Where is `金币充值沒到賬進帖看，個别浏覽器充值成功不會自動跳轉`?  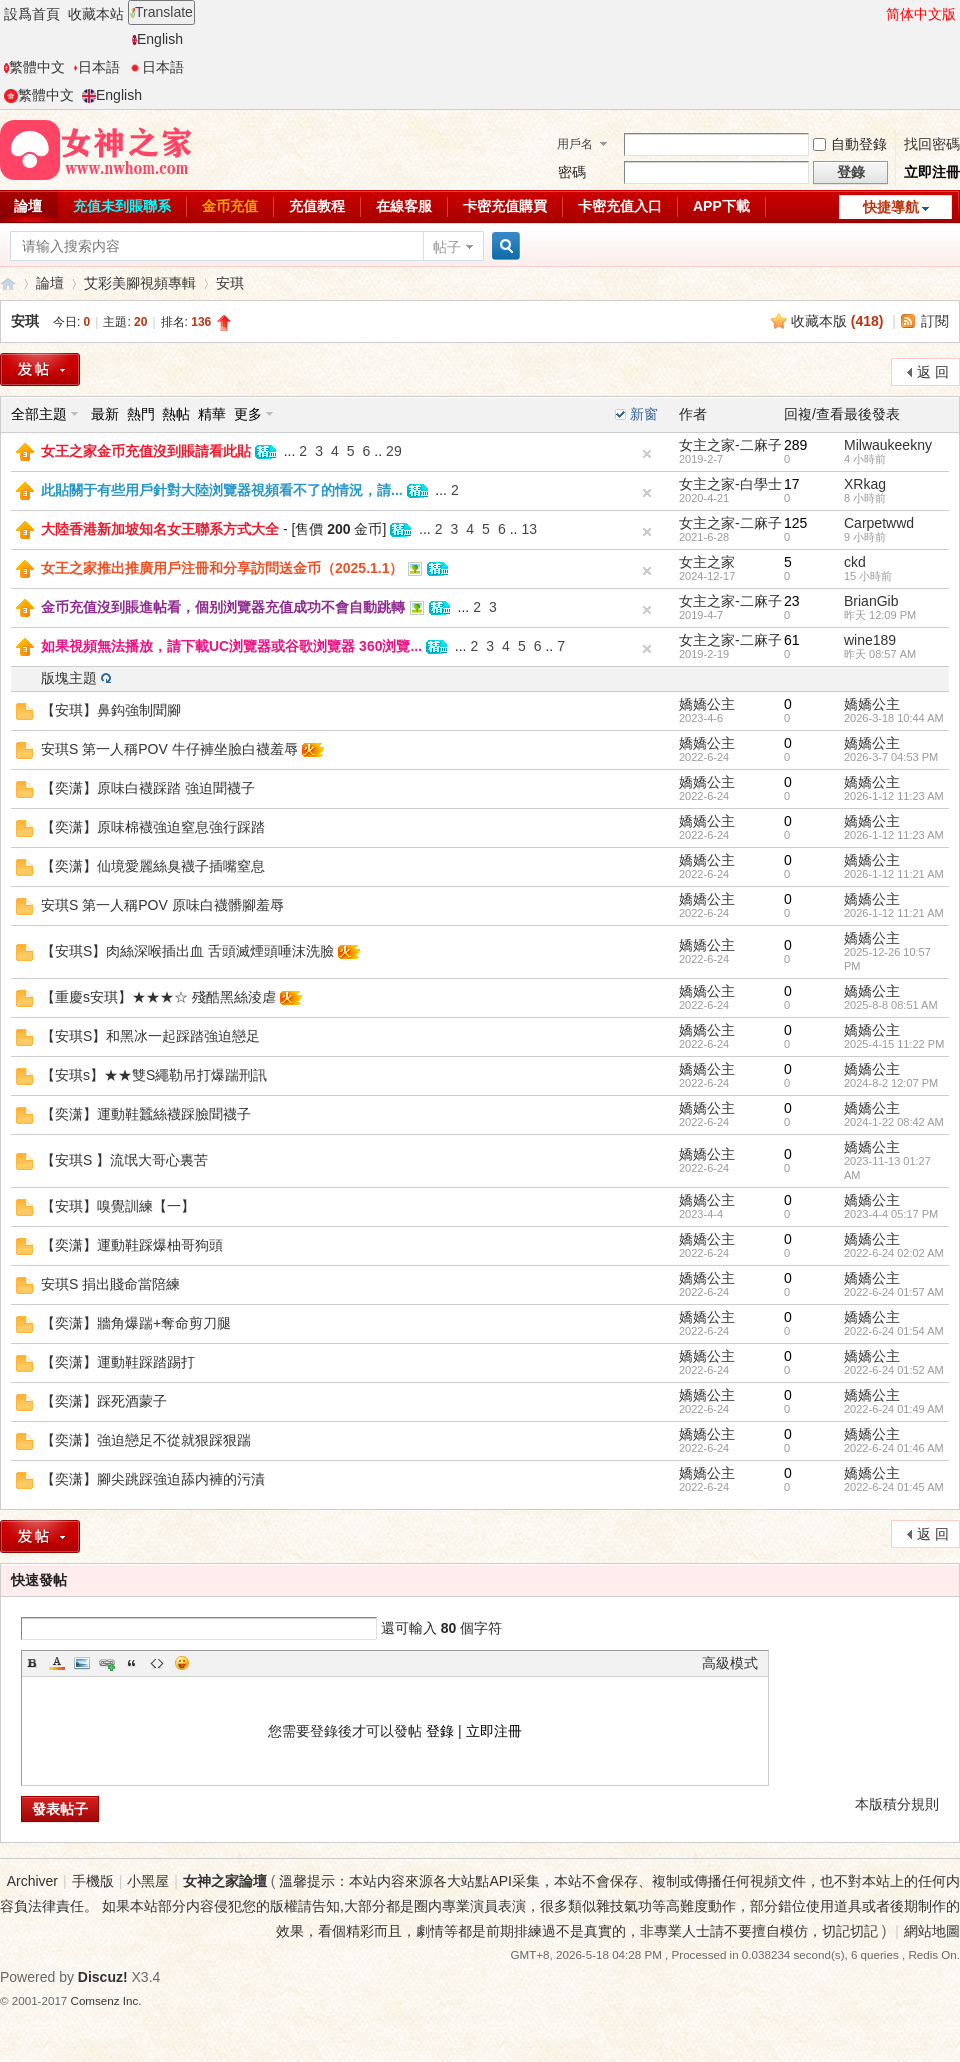 金币充值沒到賬進帖看，個别浏覽器充值成功不會自動跳轉 is located at coordinates (223, 607).